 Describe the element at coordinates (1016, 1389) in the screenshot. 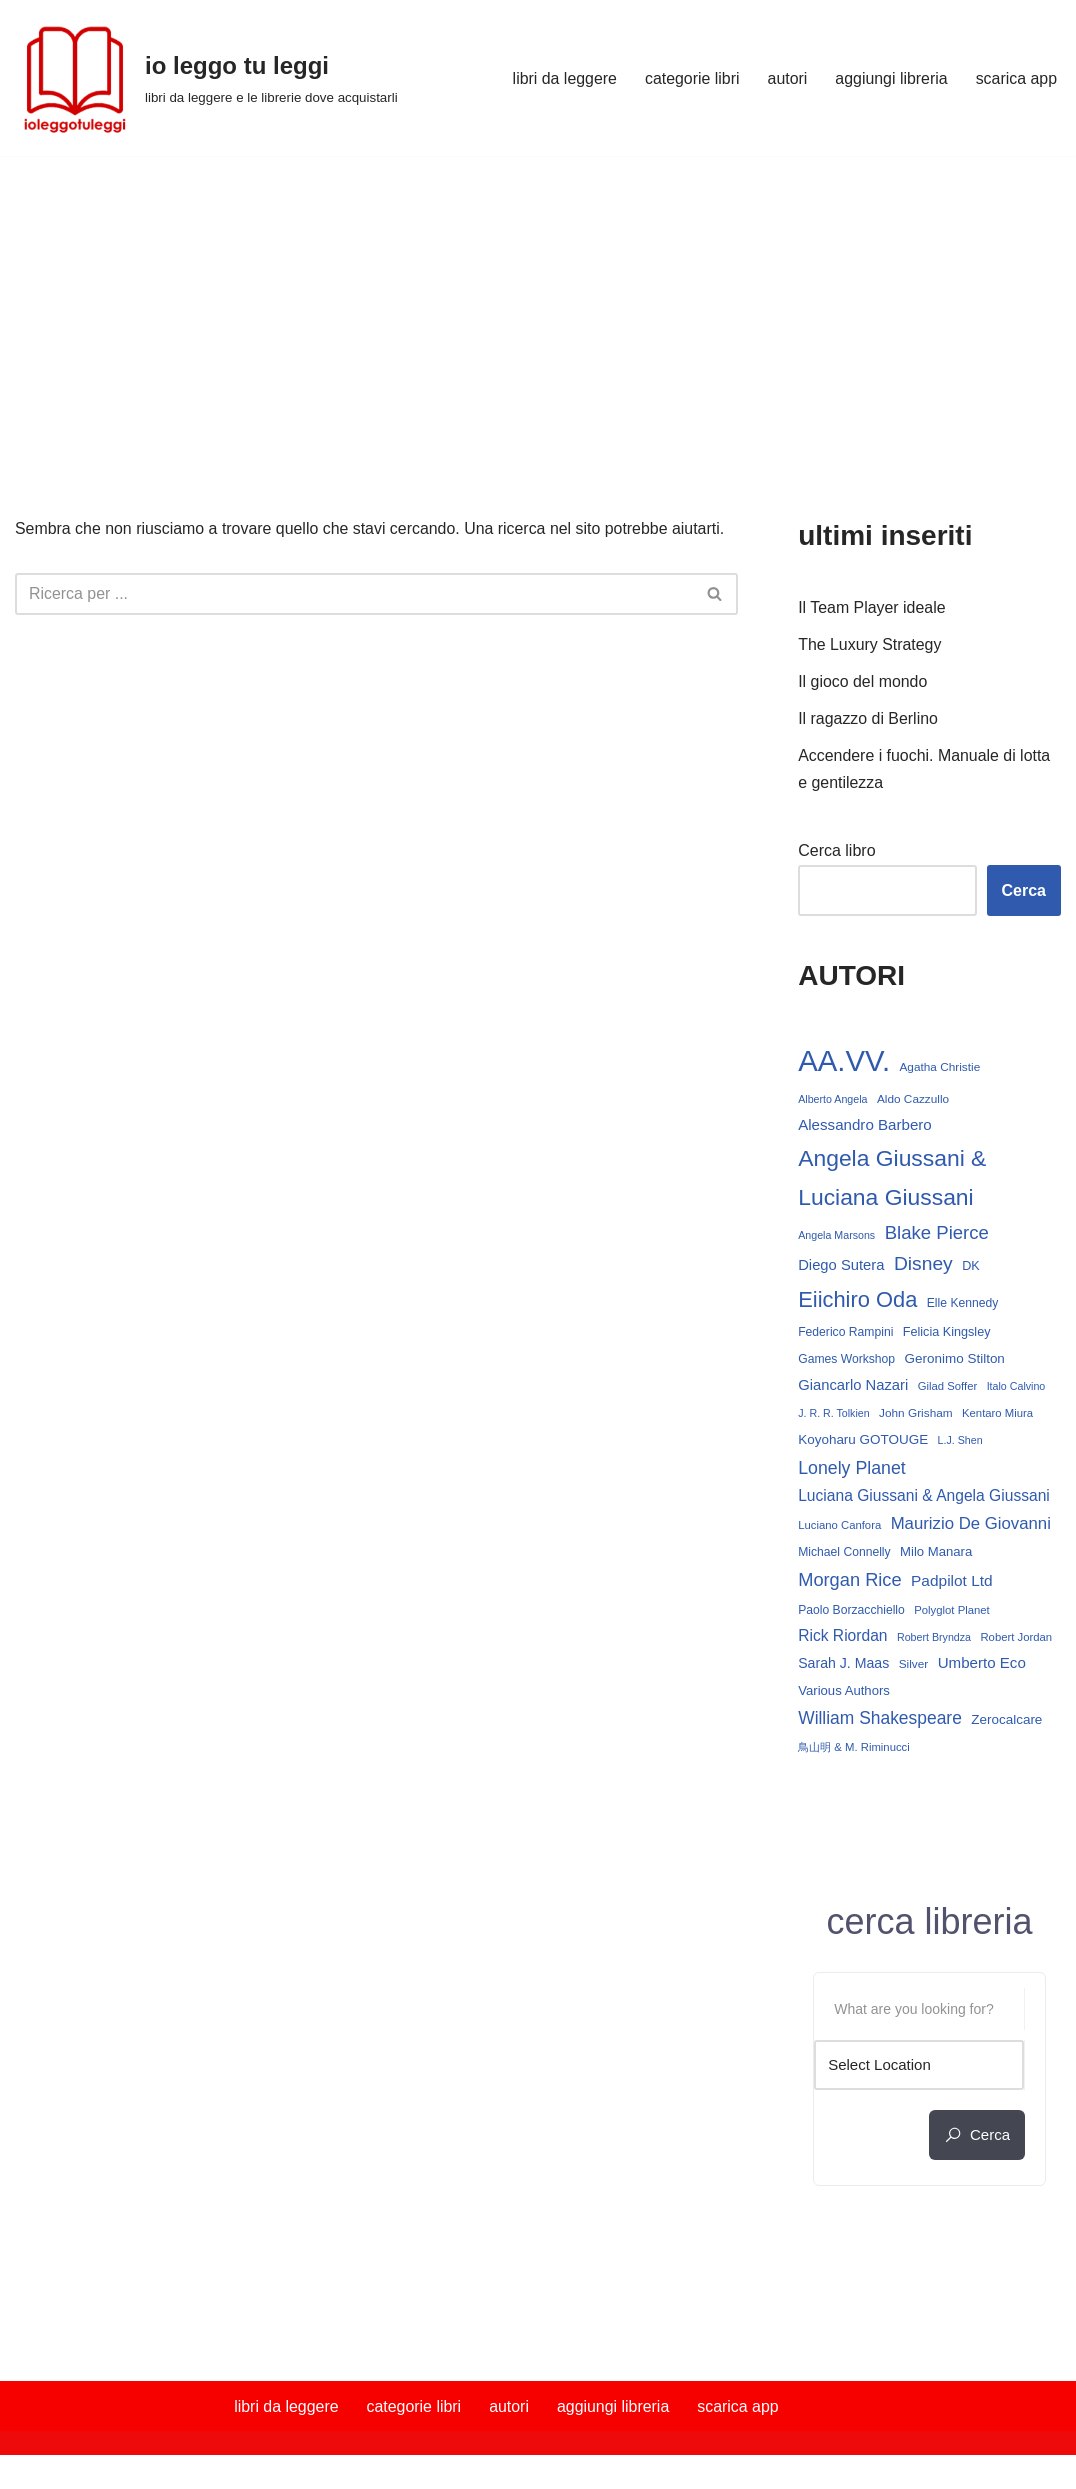

I see `Italo Calvino [Italo Calvino (12 elementi)]` at that location.